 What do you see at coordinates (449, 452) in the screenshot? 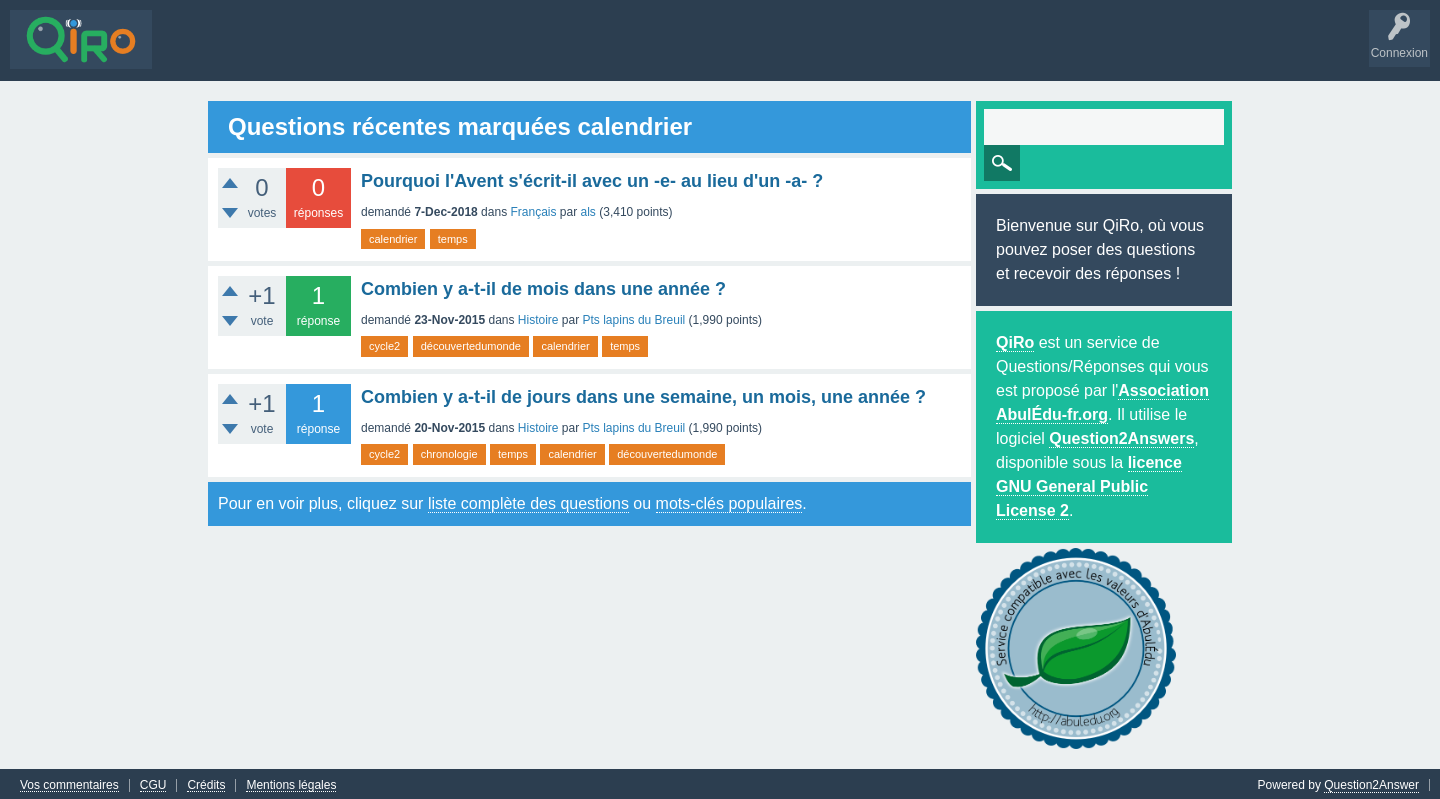
I see `chronologie` at bounding box center [449, 452].